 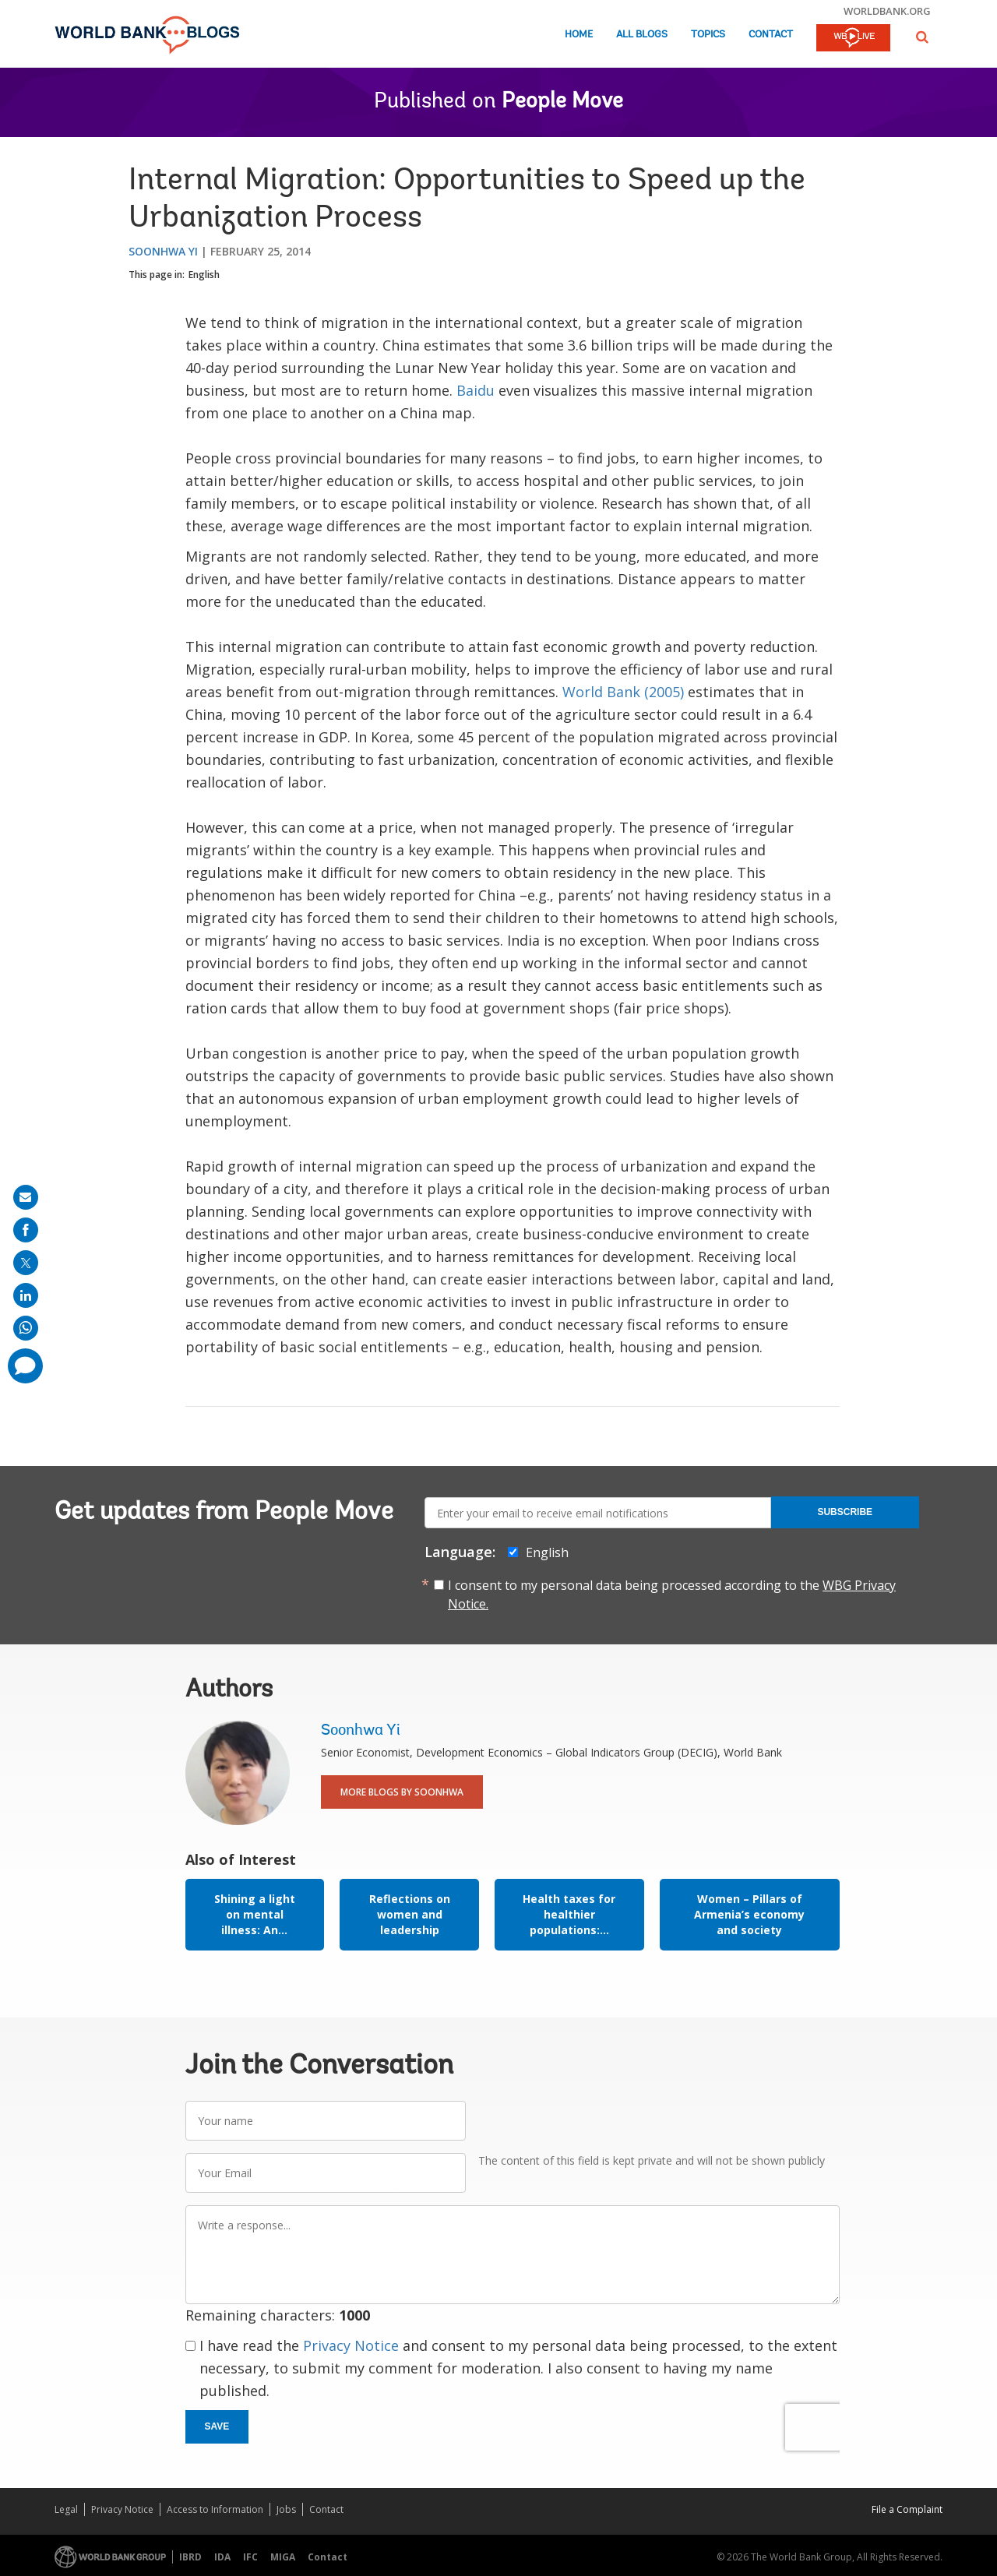 What do you see at coordinates (409, 1914) in the screenshot?
I see `Reflections on women and leadership` at bounding box center [409, 1914].